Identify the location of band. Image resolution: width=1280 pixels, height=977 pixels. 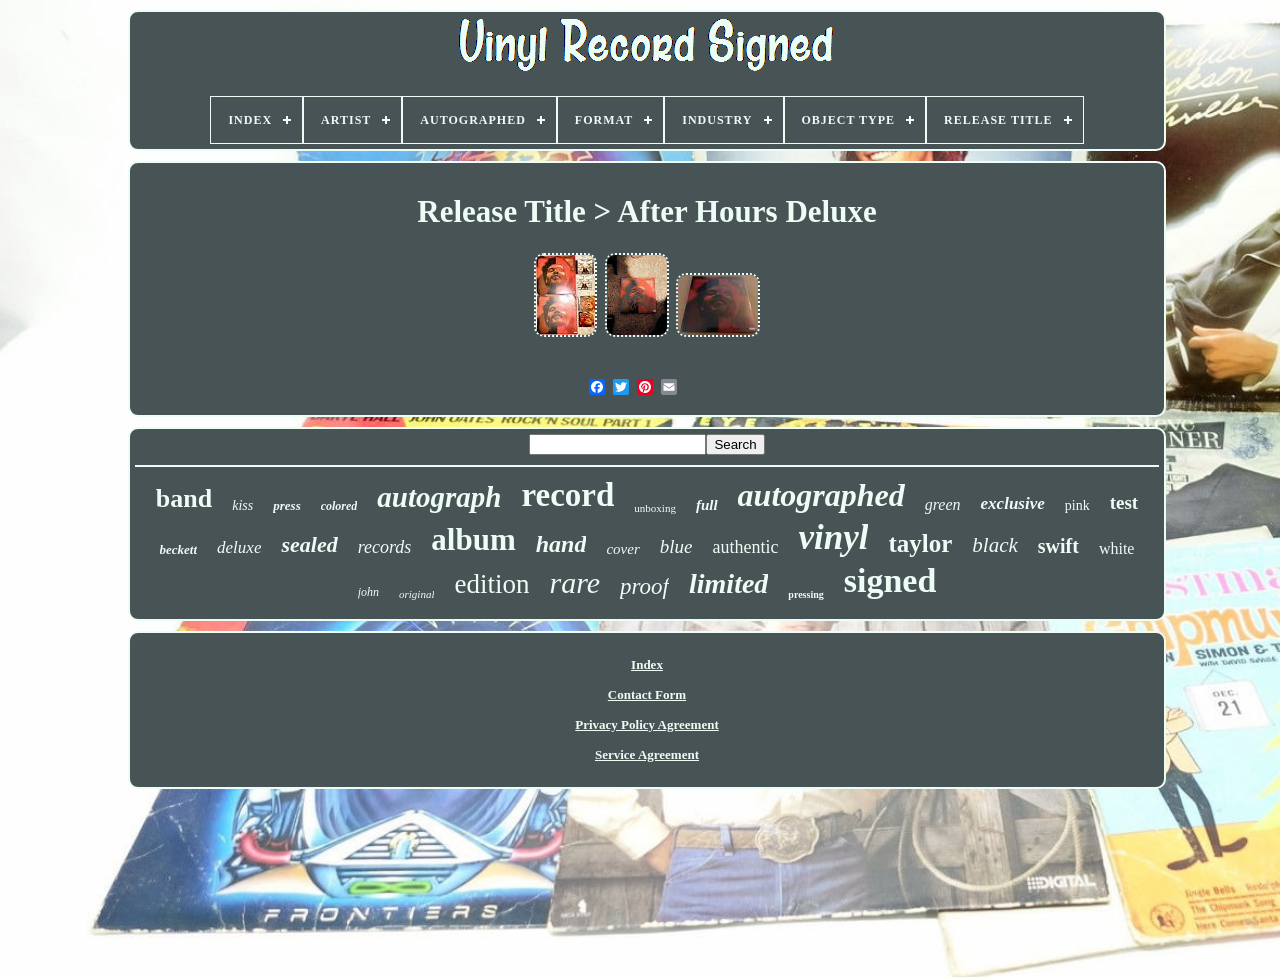
(184, 498).